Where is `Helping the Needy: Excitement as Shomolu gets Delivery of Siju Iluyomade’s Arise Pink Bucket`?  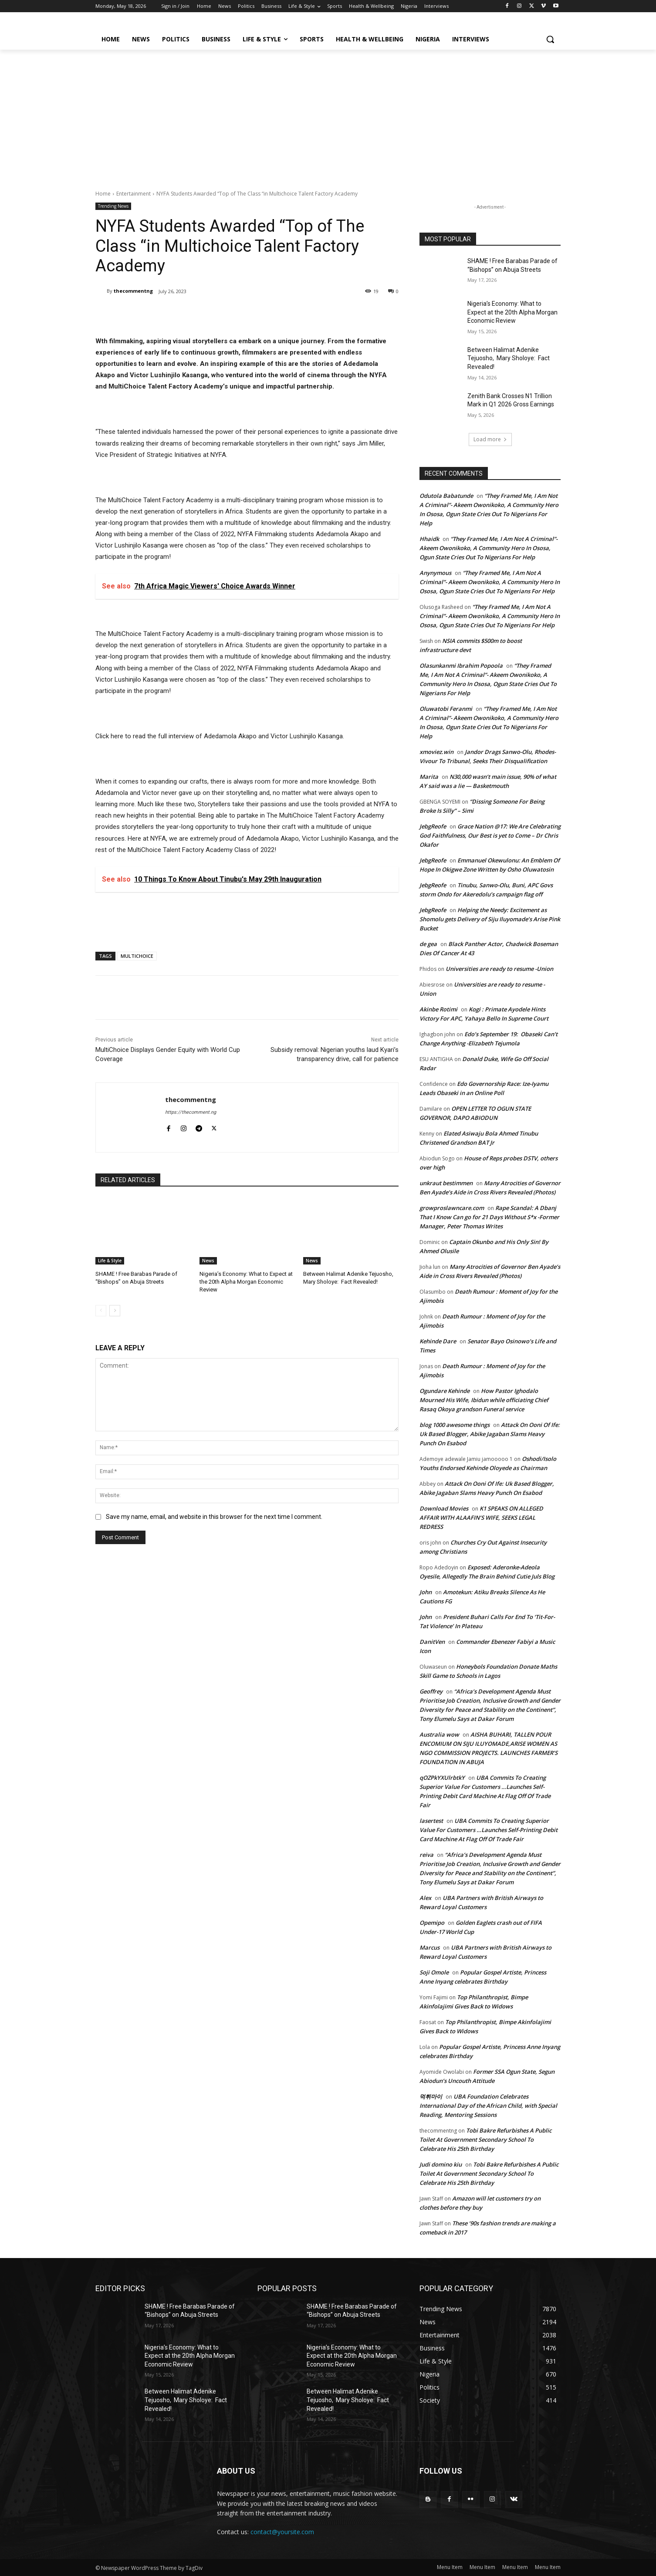 Helping the Needy: Excitement as Shomolu gets Delivery of Siju Iluyomade’s Arise Pink Bucket is located at coordinates (489, 919).